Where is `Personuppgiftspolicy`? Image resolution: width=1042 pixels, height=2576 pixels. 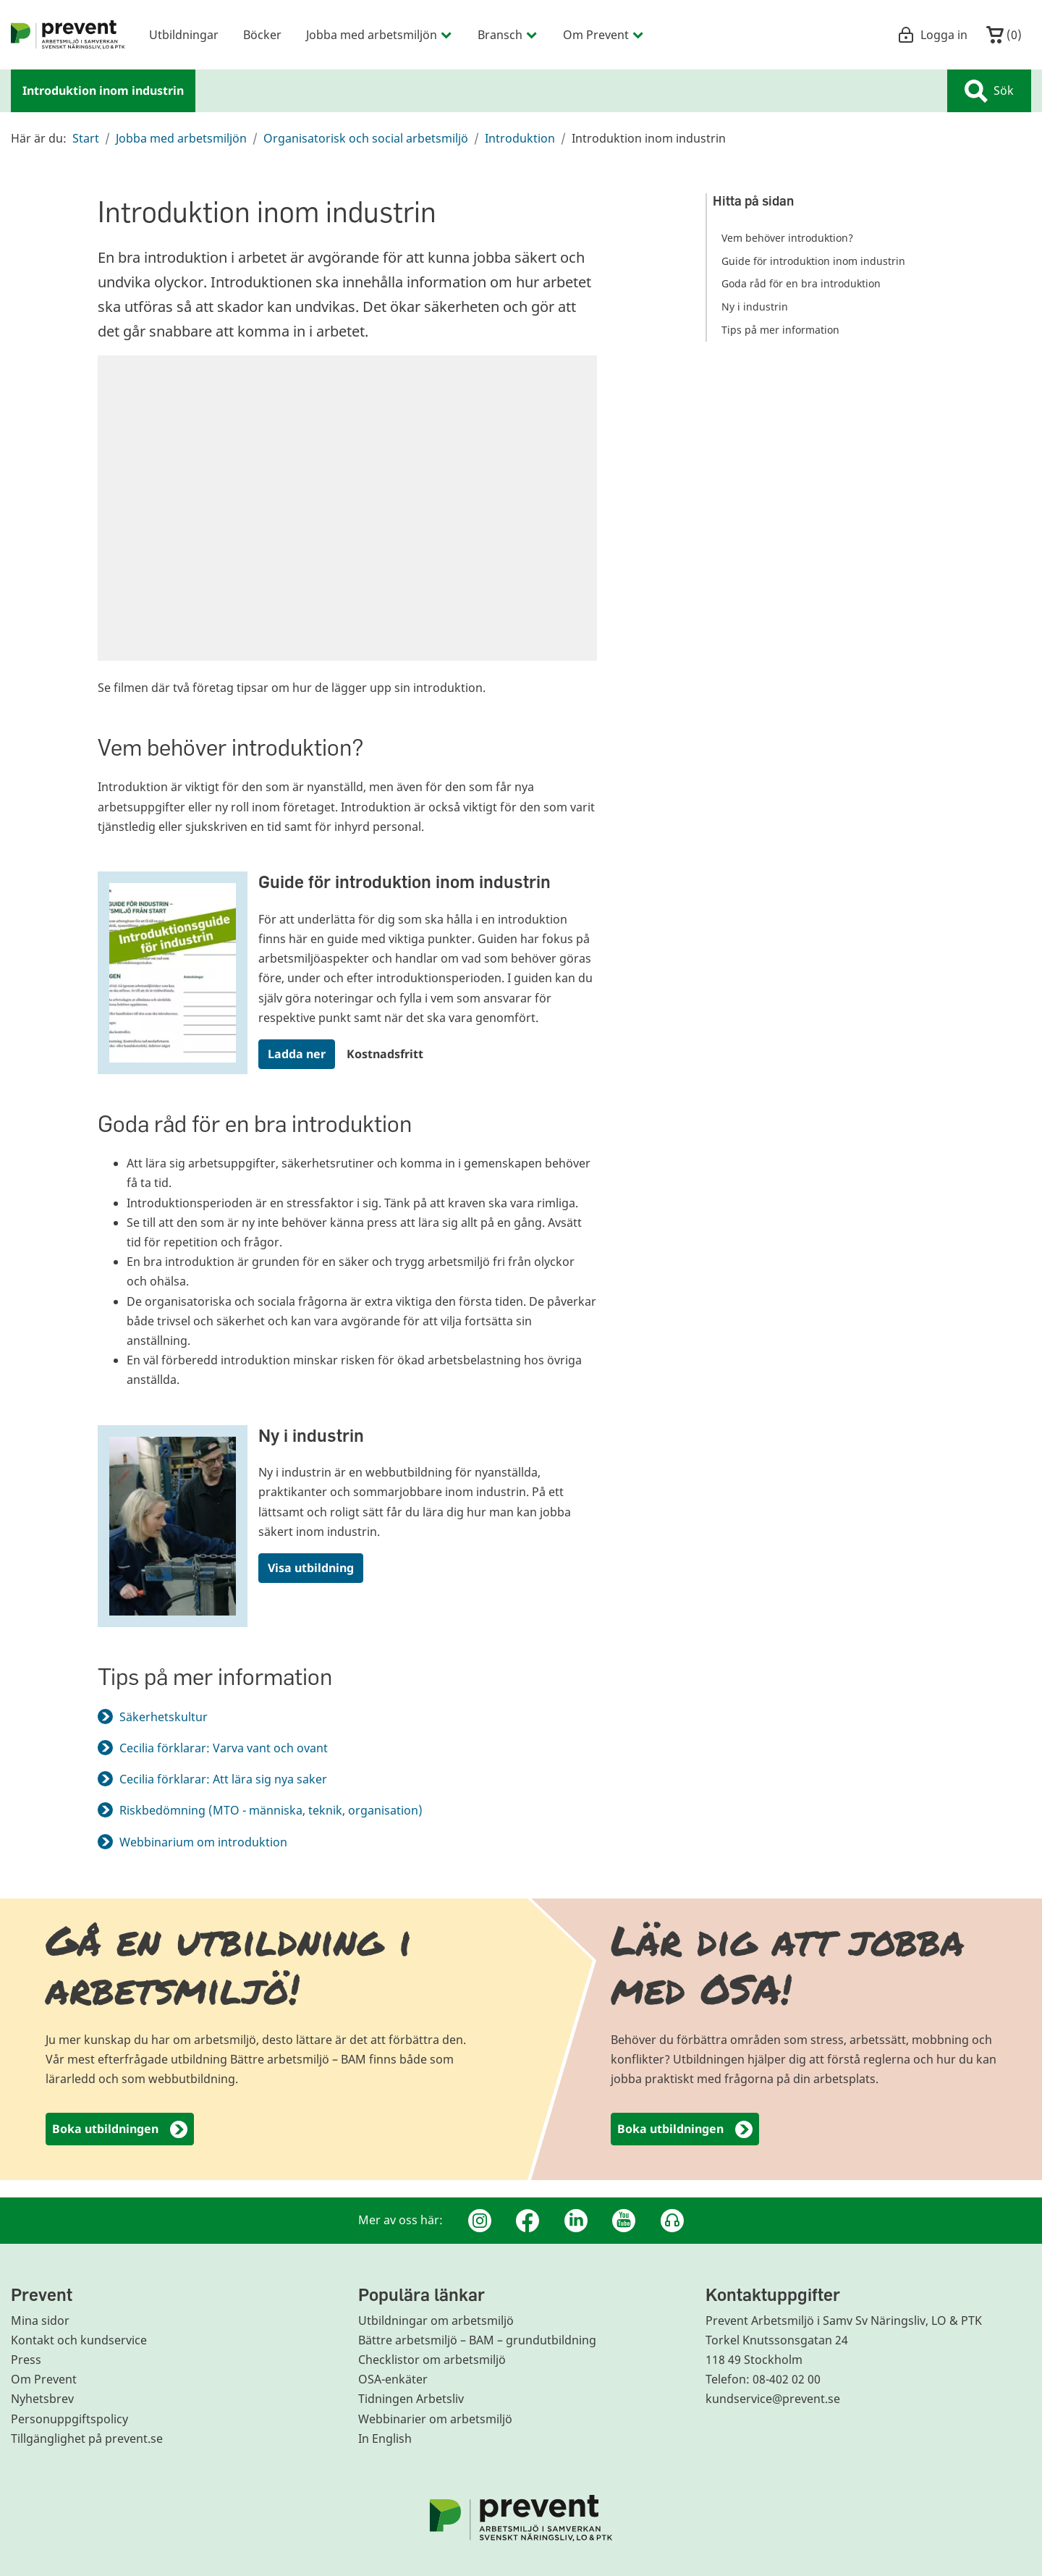
Personuppgiftspolicy is located at coordinates (69, 2419).